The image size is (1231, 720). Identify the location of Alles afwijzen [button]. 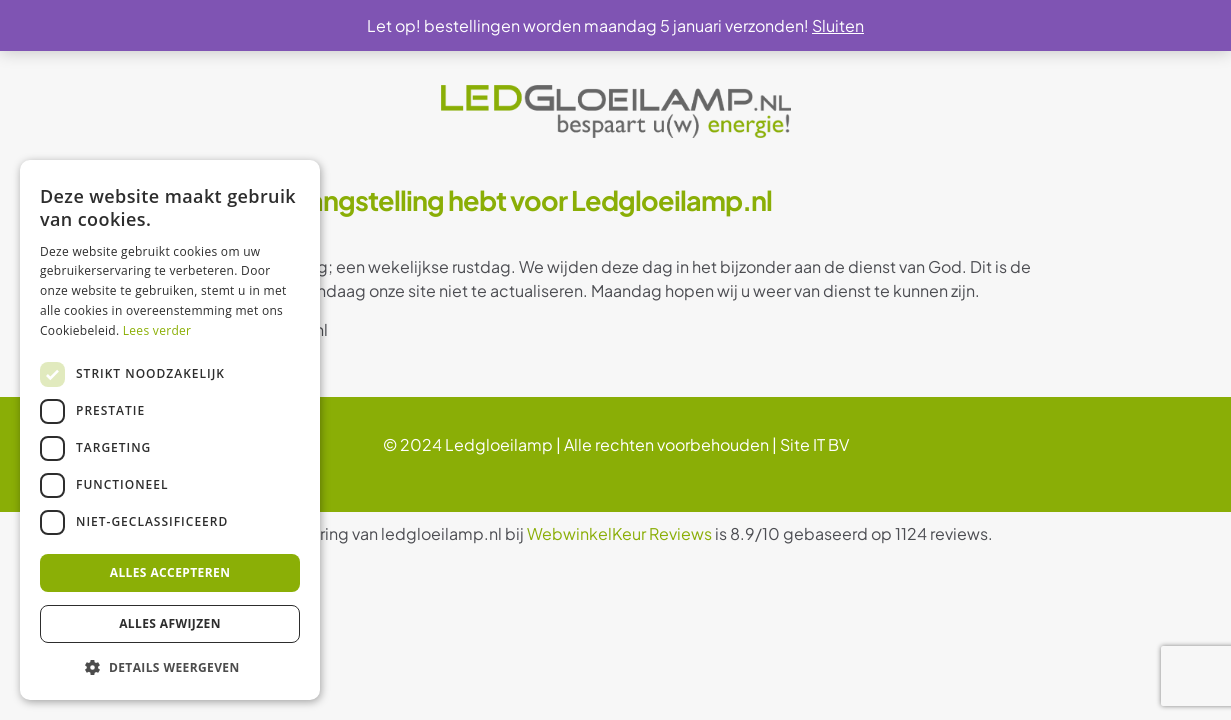
(170, 623).